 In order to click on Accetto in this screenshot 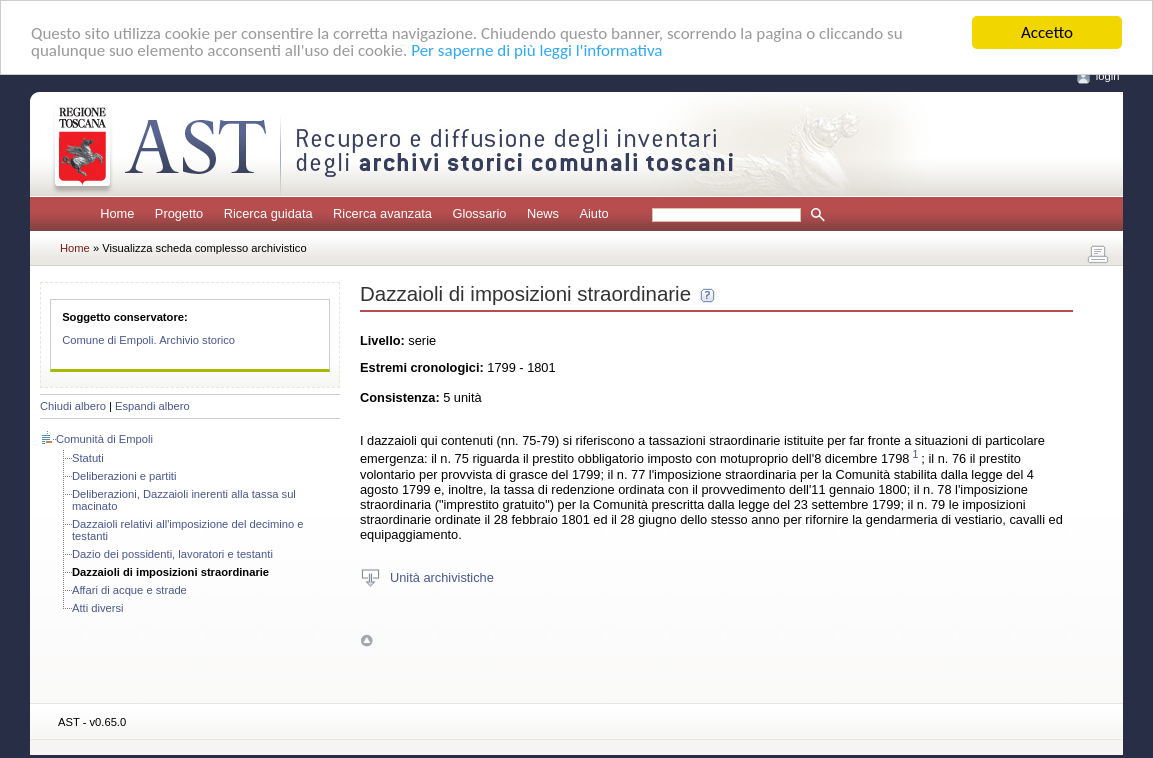, I will do `click(1047, 32)`.